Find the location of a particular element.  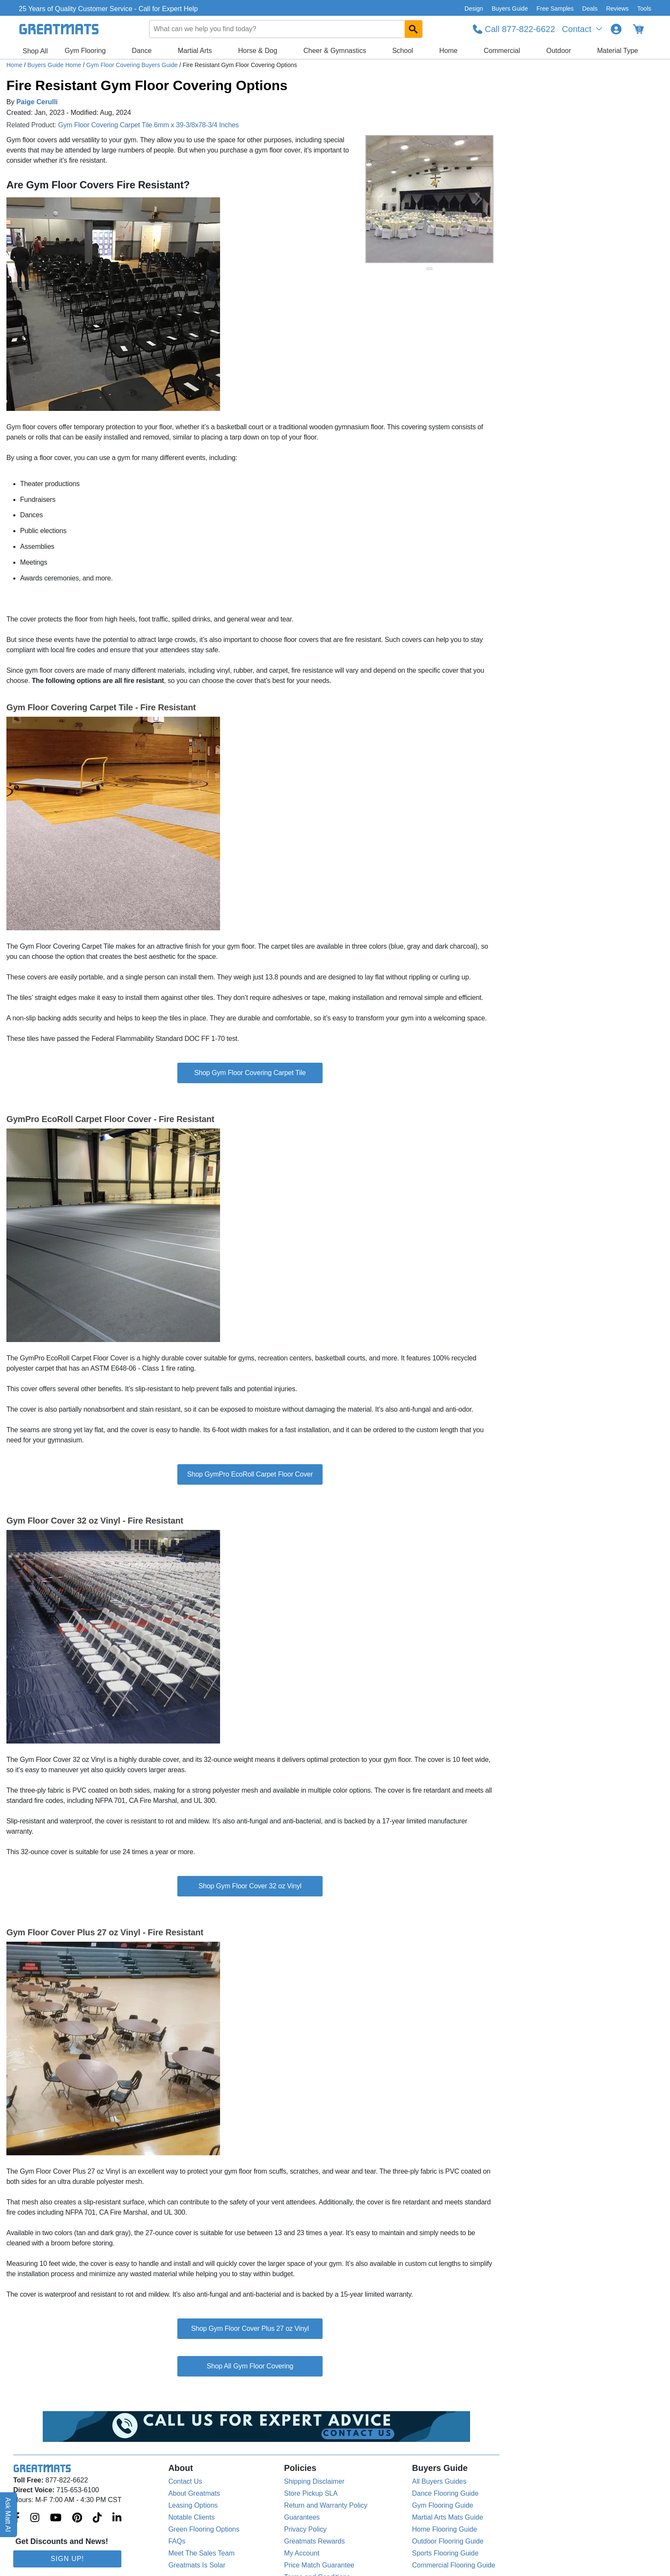

Gym Flooring Guide is located at coordinates (442, 2505).